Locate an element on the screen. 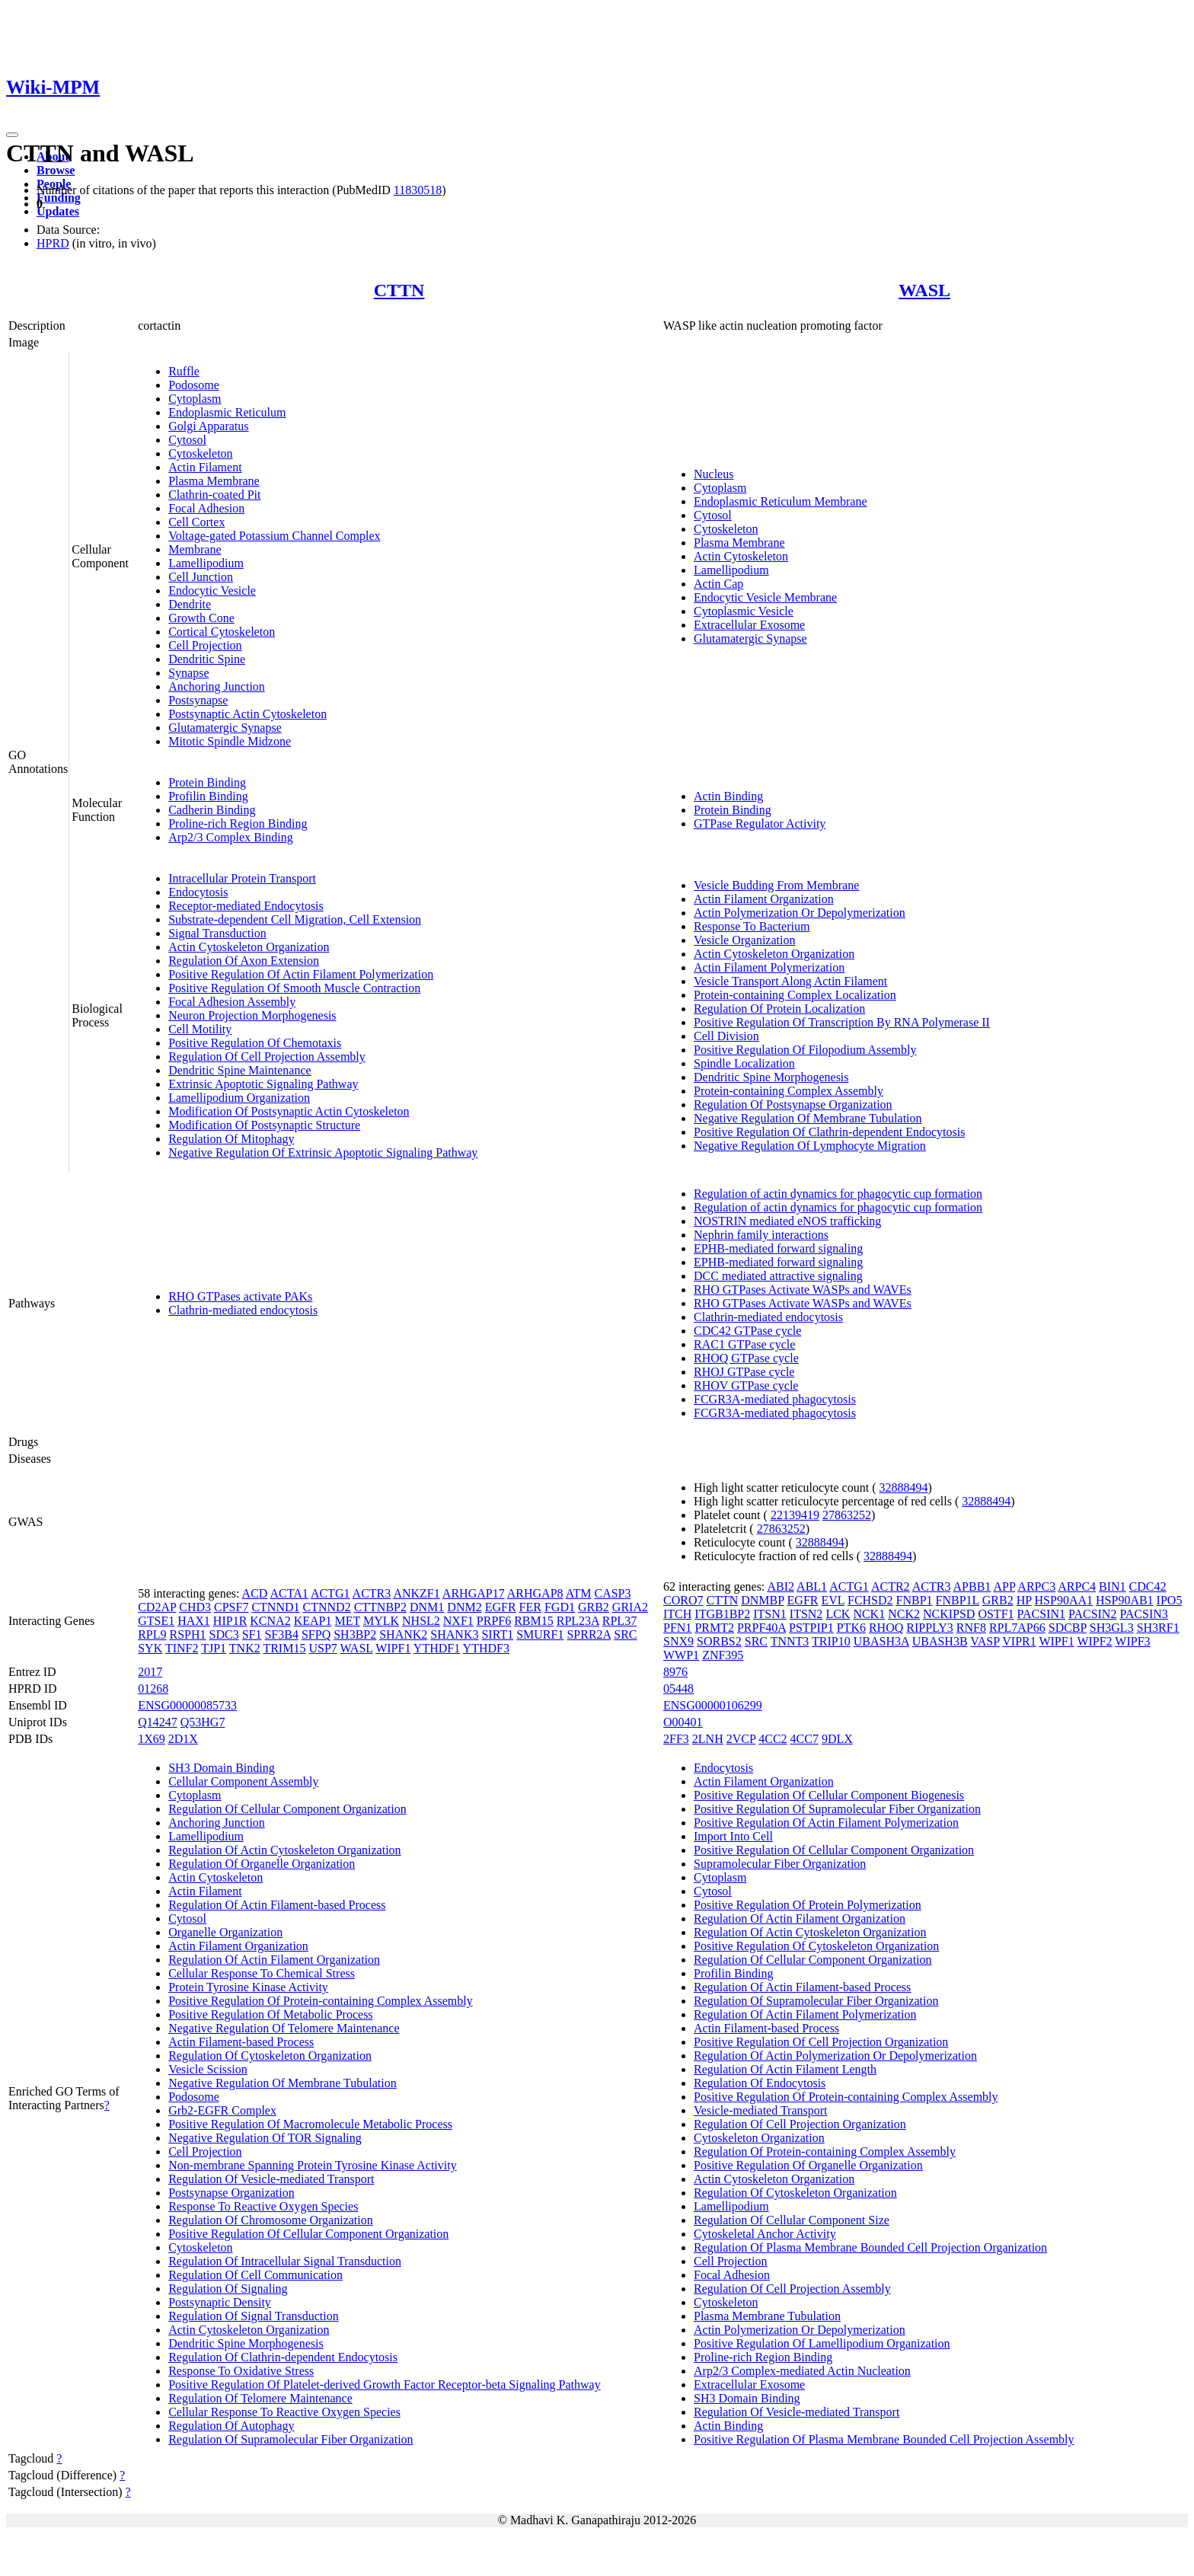 The image size is (1194, 2576). Mitotic Spindle Midzone is located at coordinates (229, 741).